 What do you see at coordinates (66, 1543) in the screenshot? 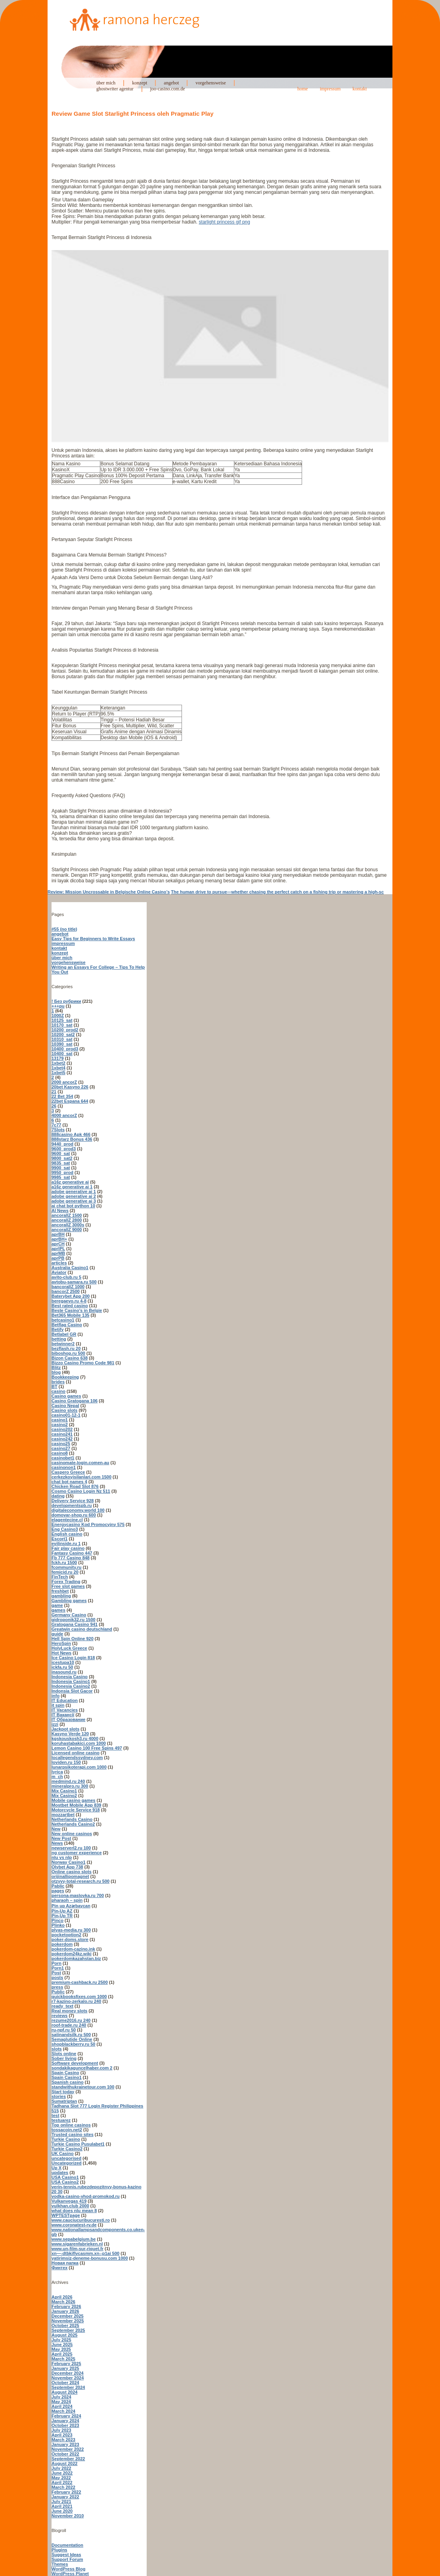
I see `evilinside.ru 1` at bounding box center [66, 1543].